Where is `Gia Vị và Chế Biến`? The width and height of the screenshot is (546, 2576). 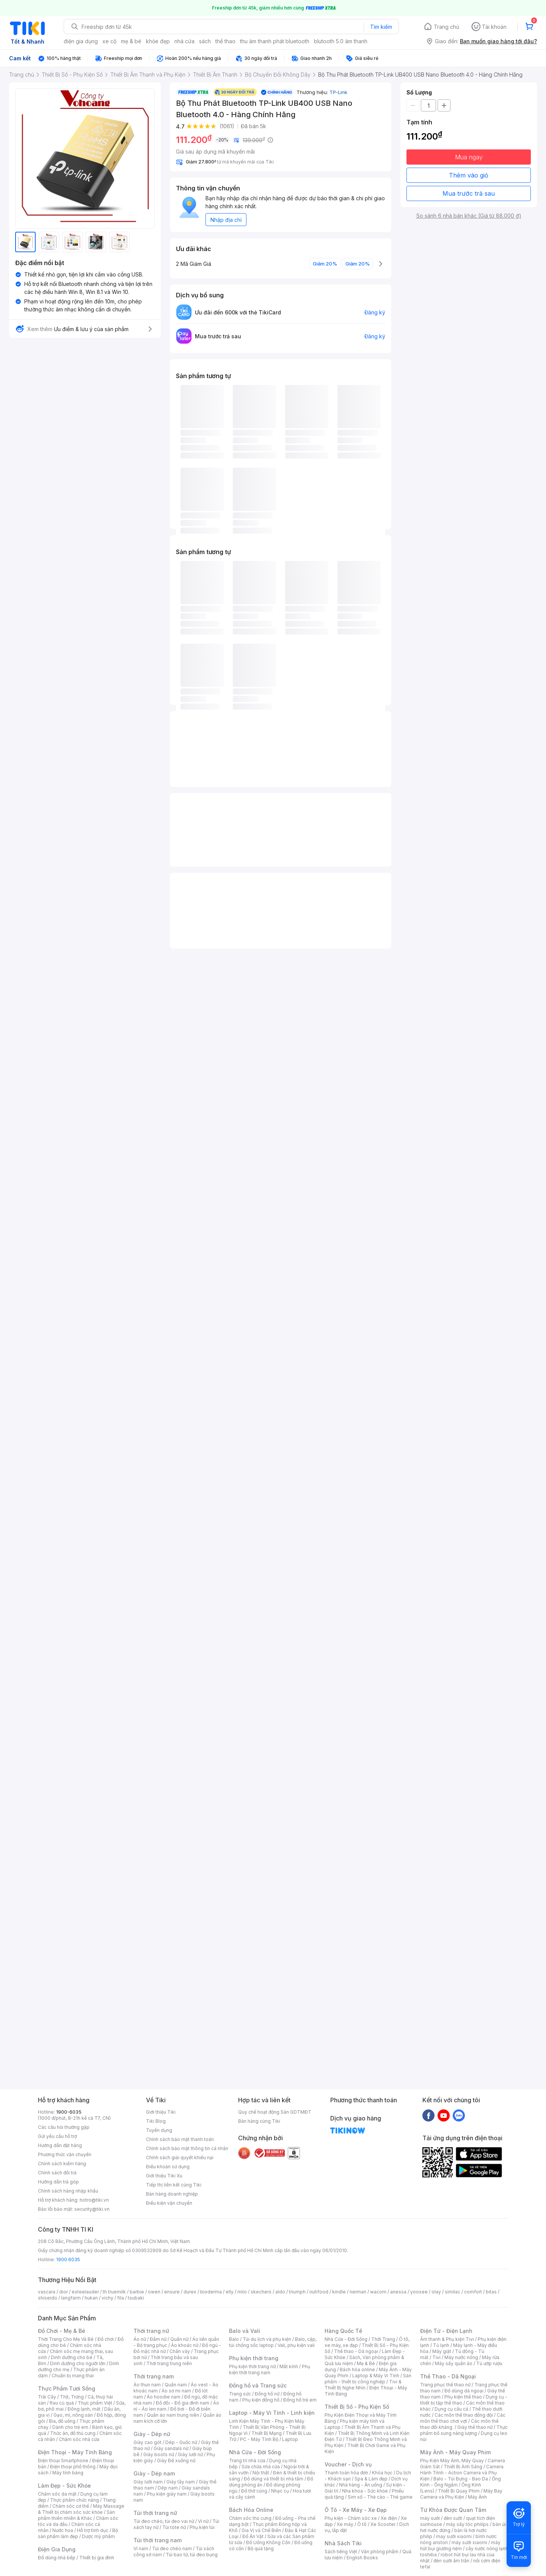
Gia Vị và Chế Biến is located at coordinates (261, 2530).